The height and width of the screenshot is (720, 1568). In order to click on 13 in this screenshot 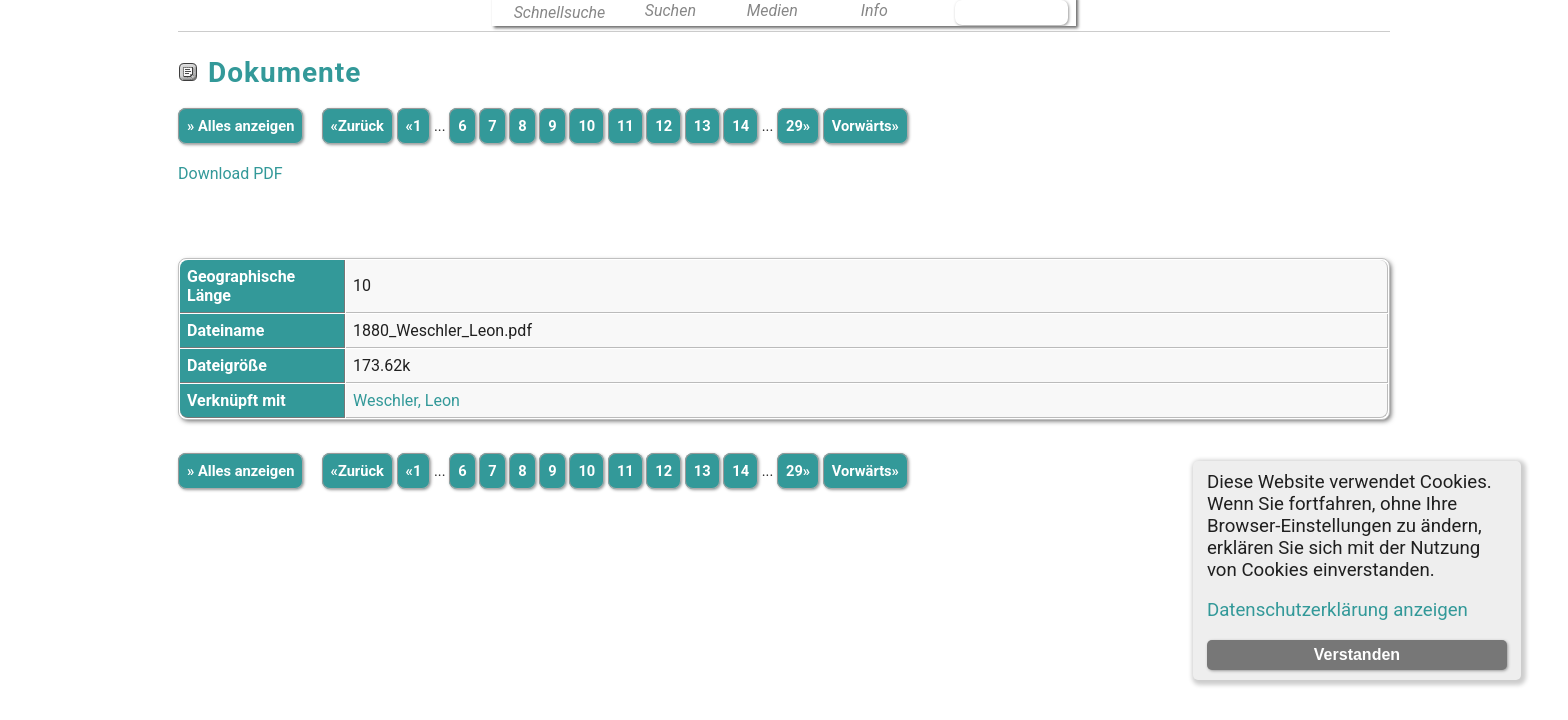, I will do `click(702, 126)`.